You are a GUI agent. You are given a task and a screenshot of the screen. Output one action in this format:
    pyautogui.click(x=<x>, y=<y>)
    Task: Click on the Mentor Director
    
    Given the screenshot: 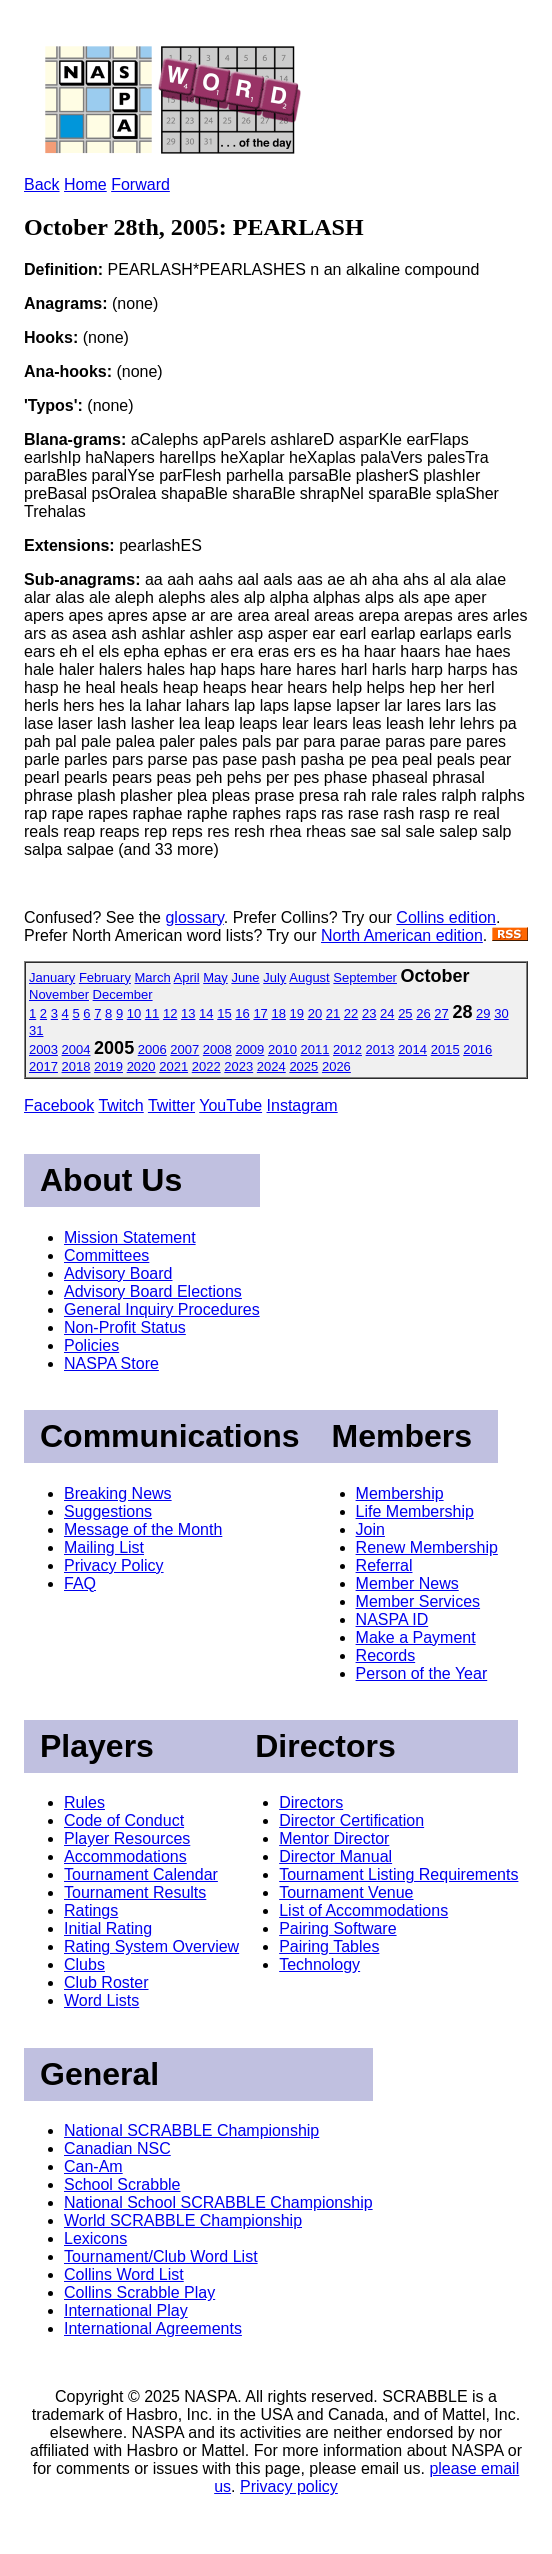 What is the action you would take?
    pyautogui.click(x=334, y=1838)
    